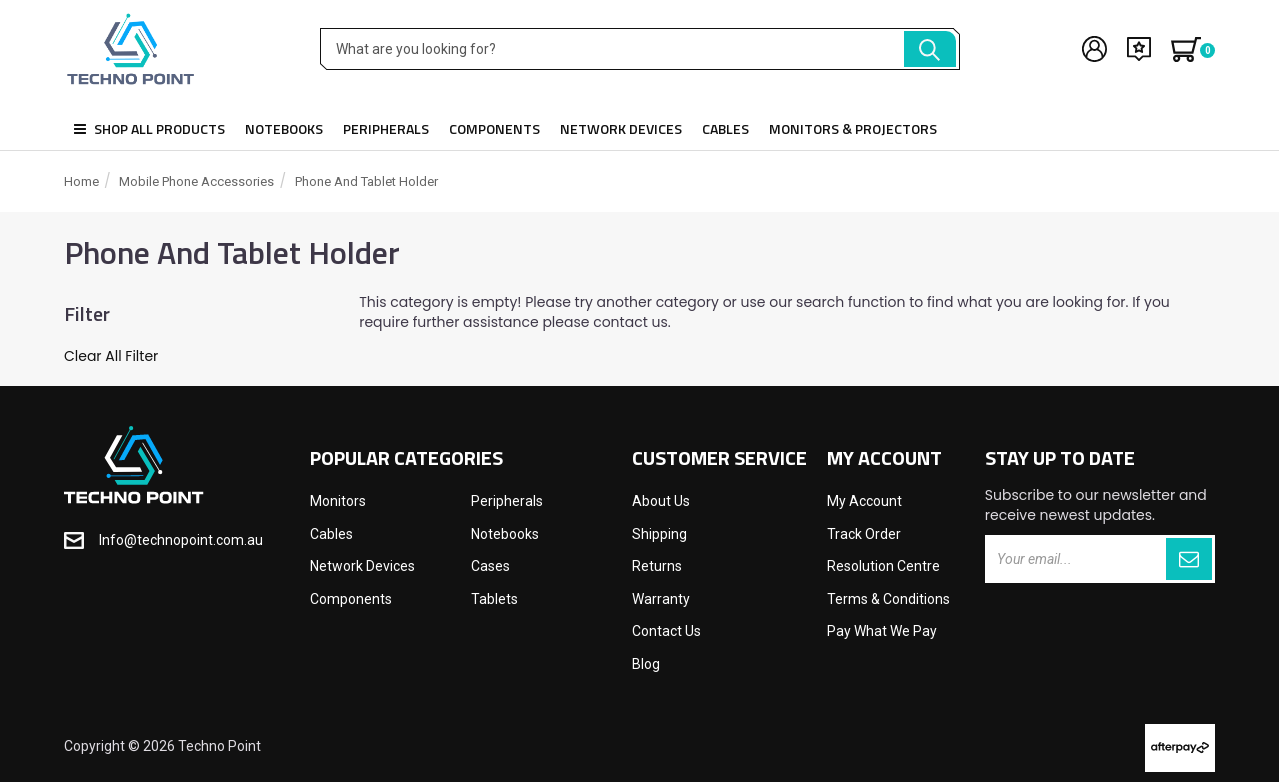 Image resolution: width=1279 pixels, height=782 pixels. I want to click on Phone and Tablet Holder, so click(366, 181).